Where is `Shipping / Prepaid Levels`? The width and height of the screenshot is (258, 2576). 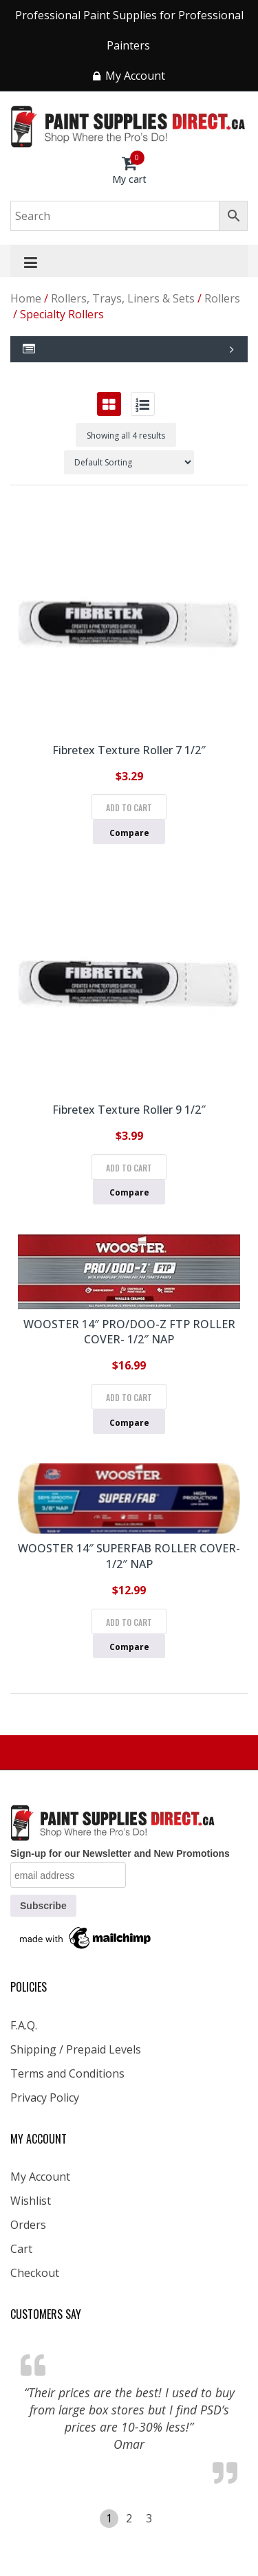
Shipping / Prepaid Levels is located at coordinates (75, 2049).